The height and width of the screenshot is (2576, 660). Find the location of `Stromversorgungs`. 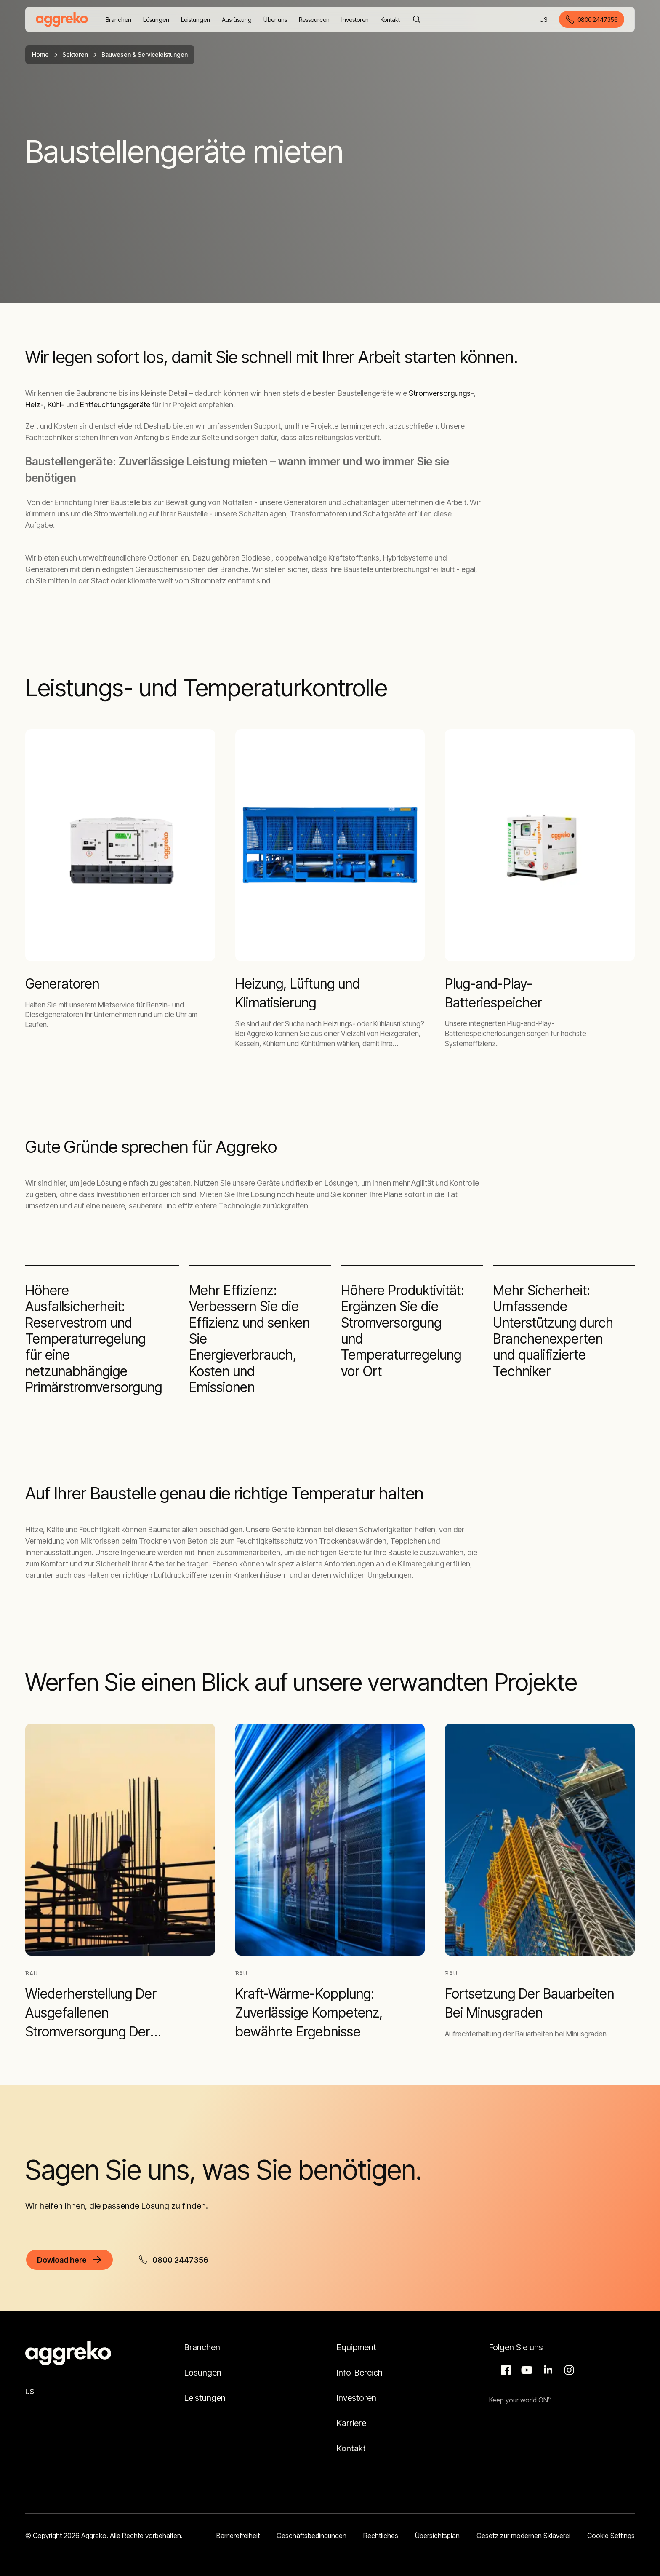

Stromversorgungs is located at coordinates (440, 393).